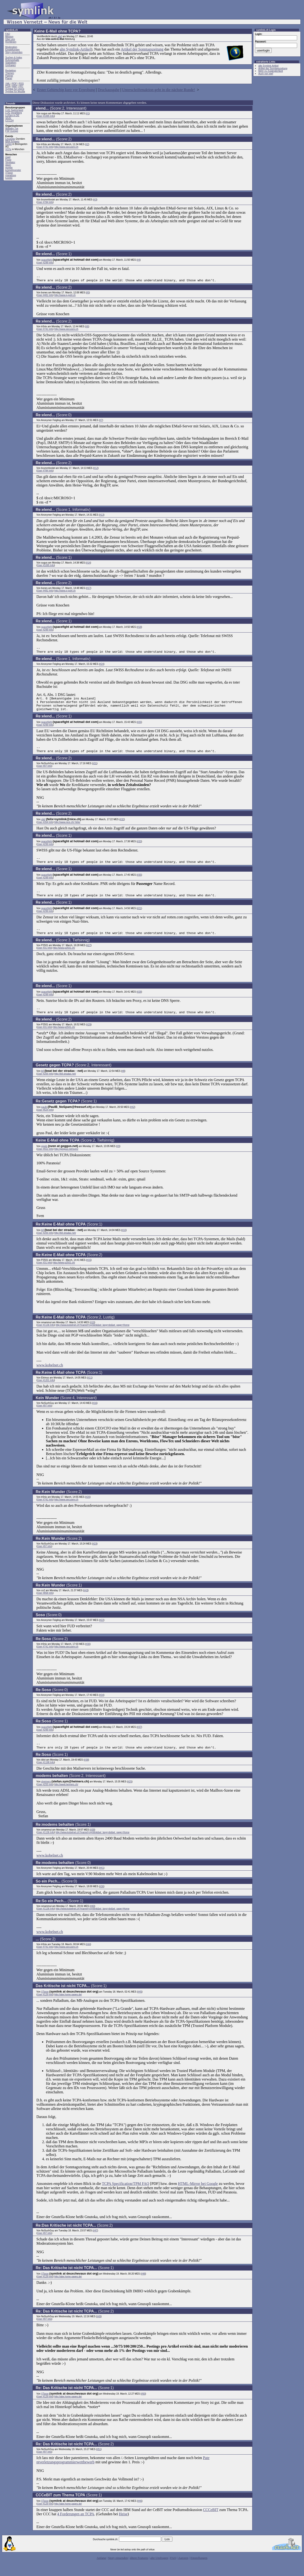 This screenshot has height=2576, width=304. I want to click on sheimers, so click(46, 1795).